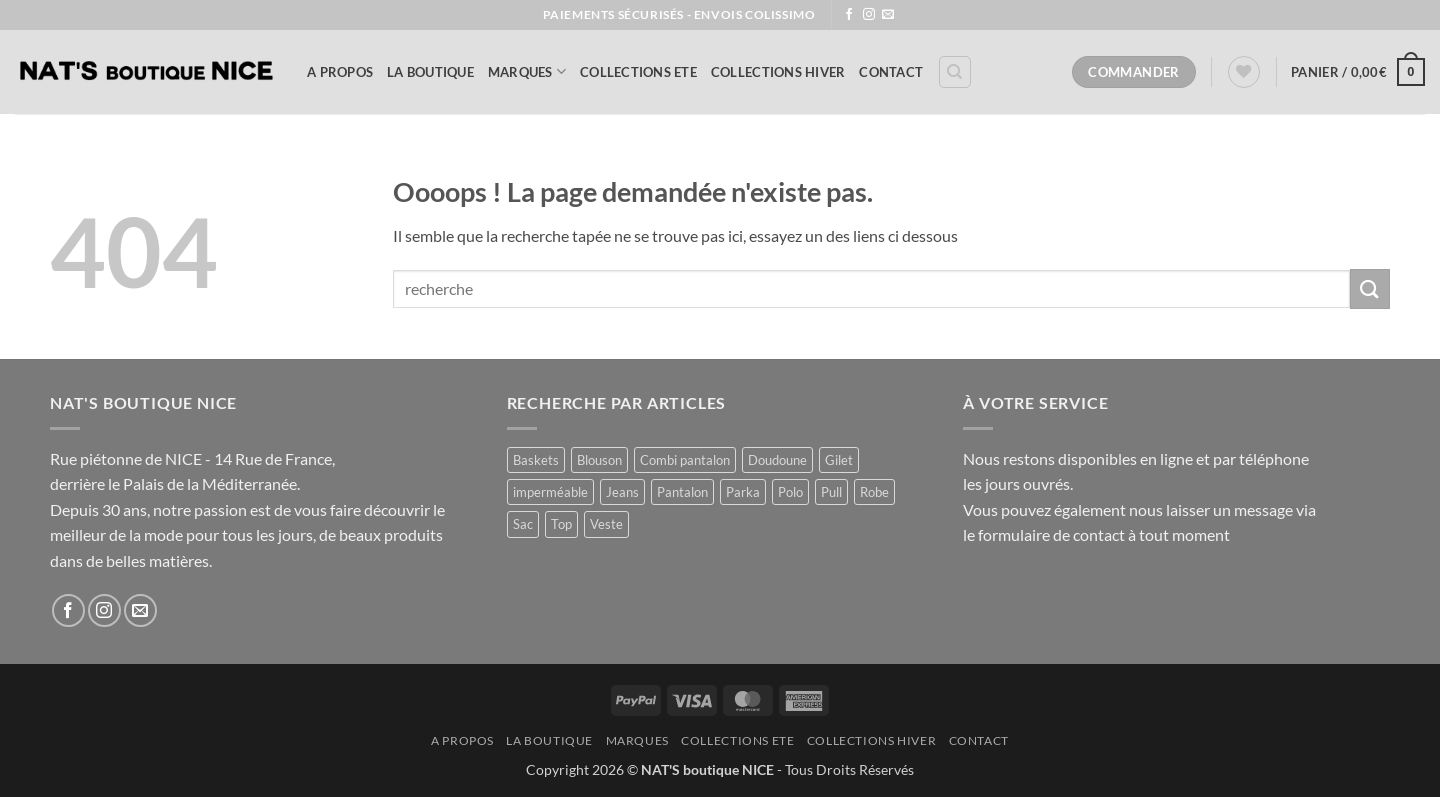  I want to click on Pantalon [Pantalon (3 produit)], so click(682, 492).